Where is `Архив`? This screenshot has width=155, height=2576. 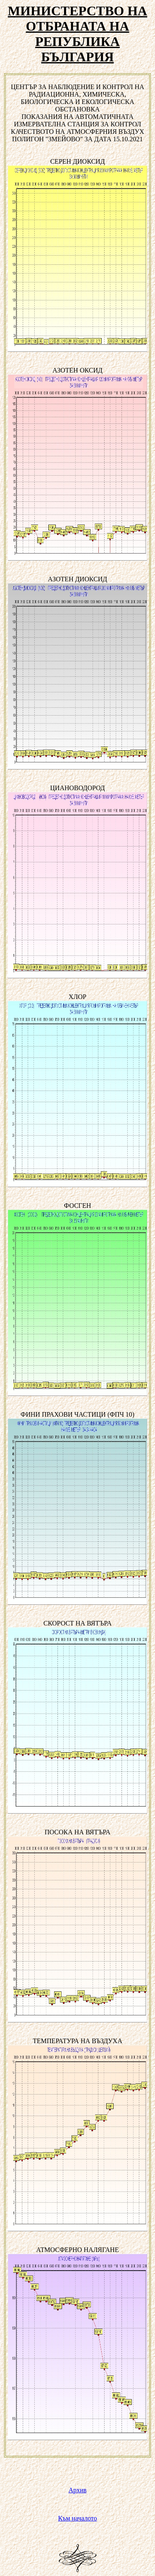
Архив is located at coordinates (78, 2490).